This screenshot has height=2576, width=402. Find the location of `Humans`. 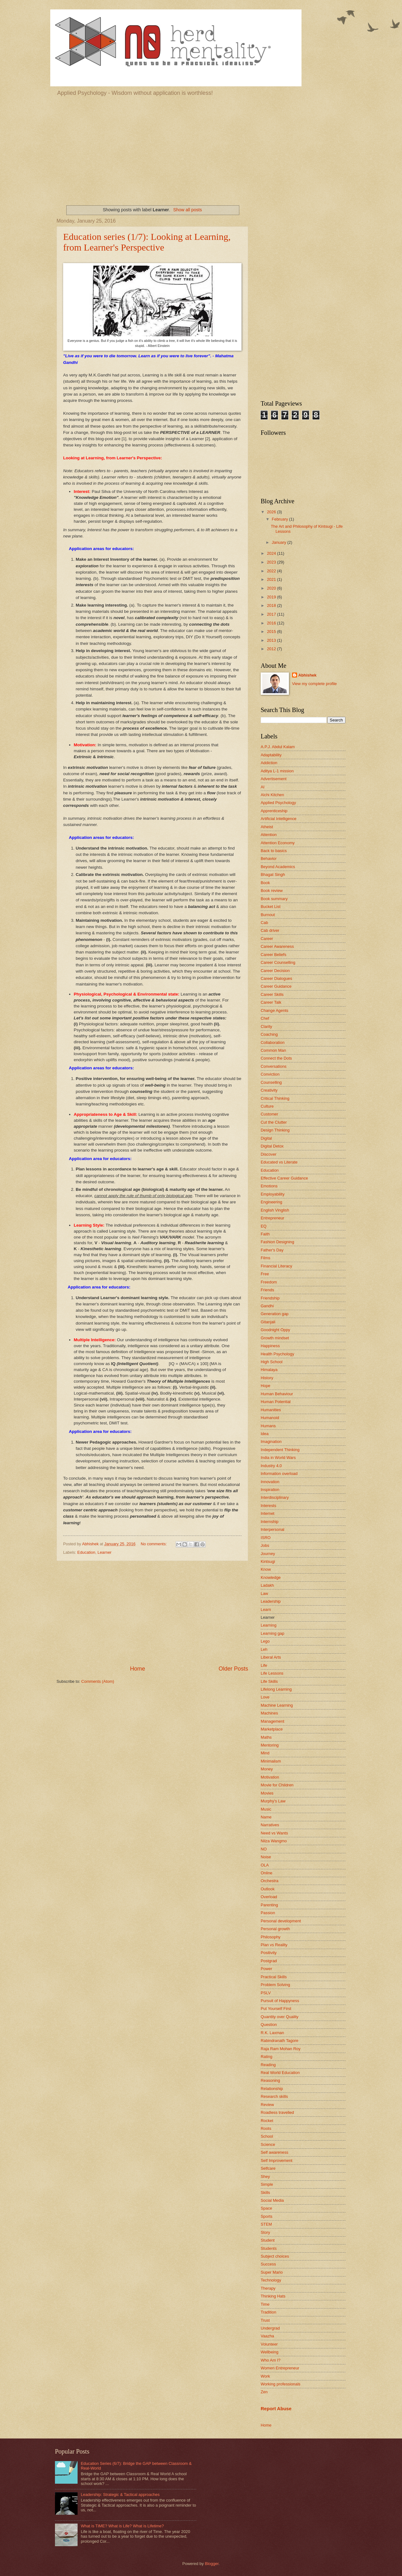

Humans is located at coordinates (268, 1425).